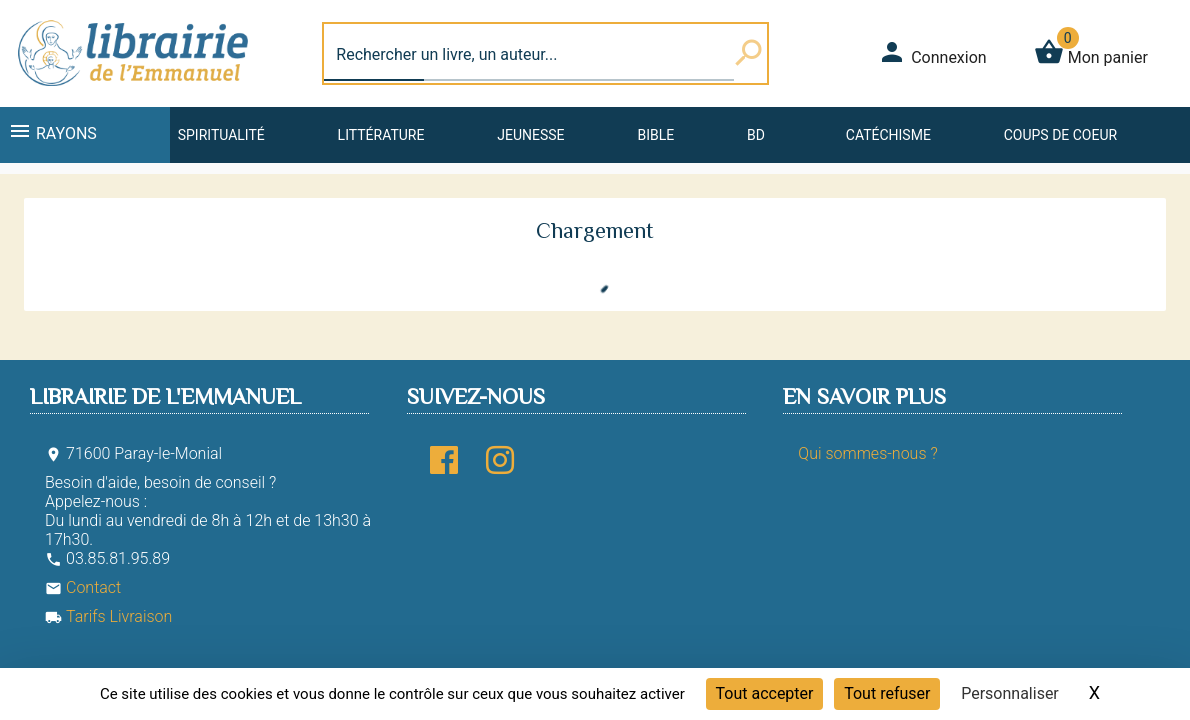  Describe the element at coordinates (756, 135) in the screenshot. I see `BD` at that location.